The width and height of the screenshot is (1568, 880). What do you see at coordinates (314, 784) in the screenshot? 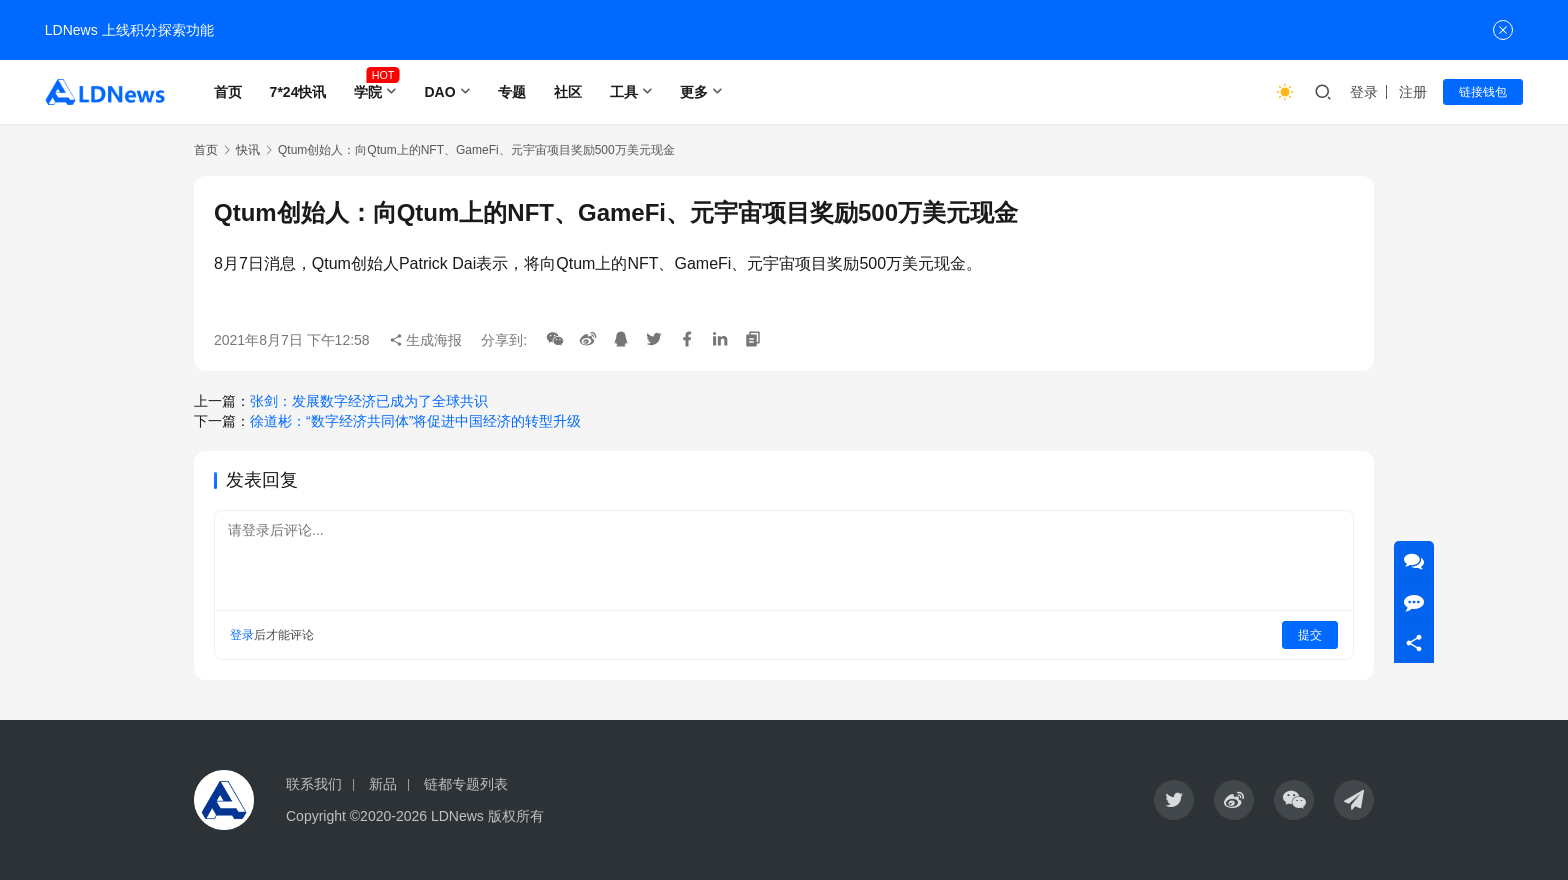
I see `联系我们` at bounding box center [314, 784].